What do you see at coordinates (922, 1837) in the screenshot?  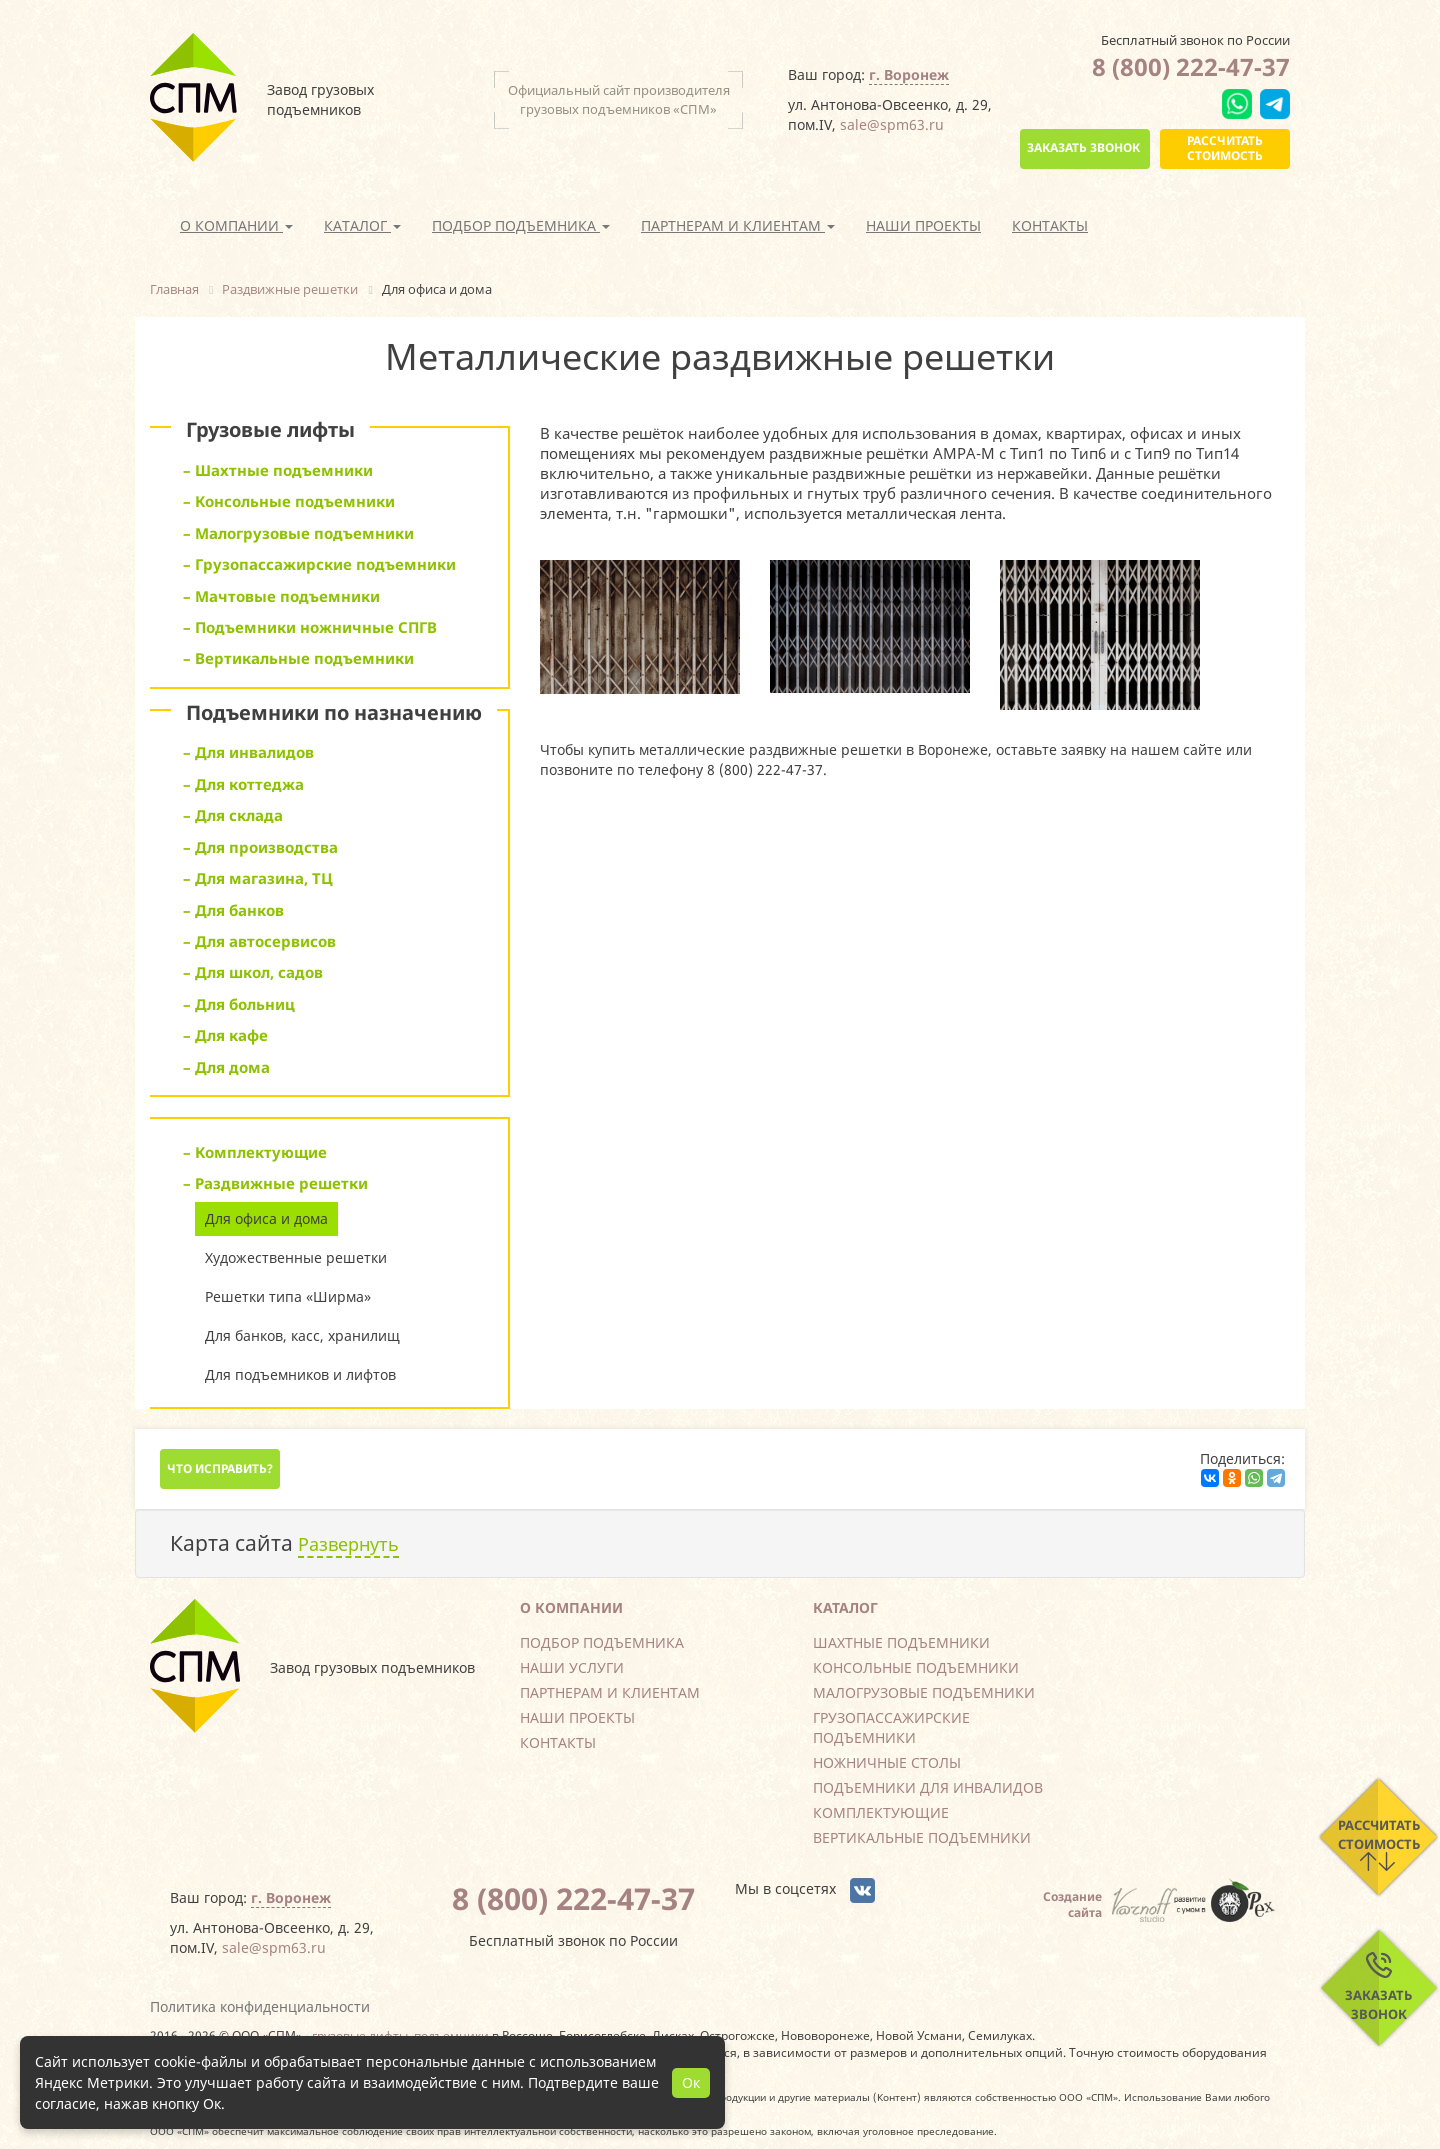 I see `Вертикальные подъемники` at bounding box center [922, 1837].